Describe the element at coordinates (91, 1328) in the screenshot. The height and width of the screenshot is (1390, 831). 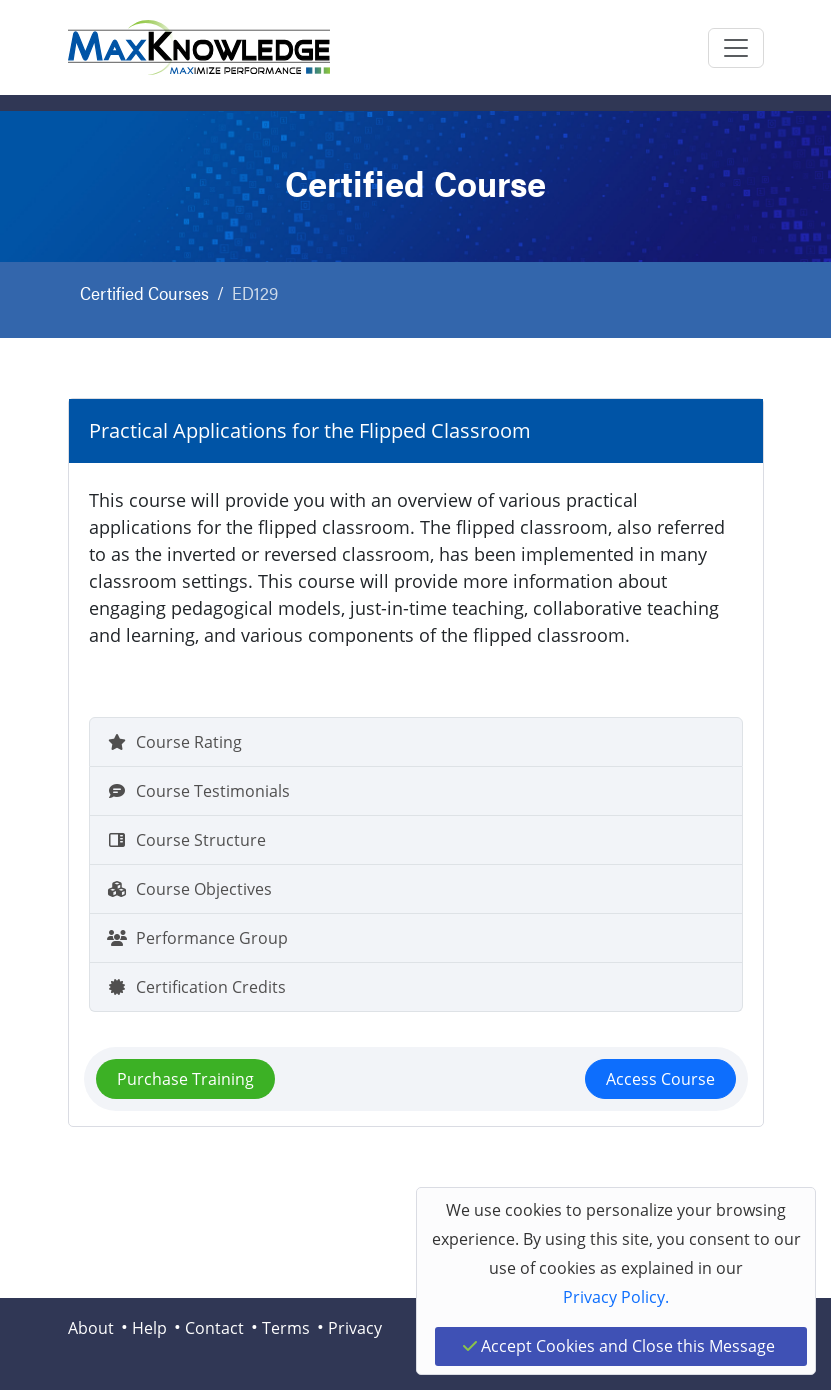
I see `About` at that location.